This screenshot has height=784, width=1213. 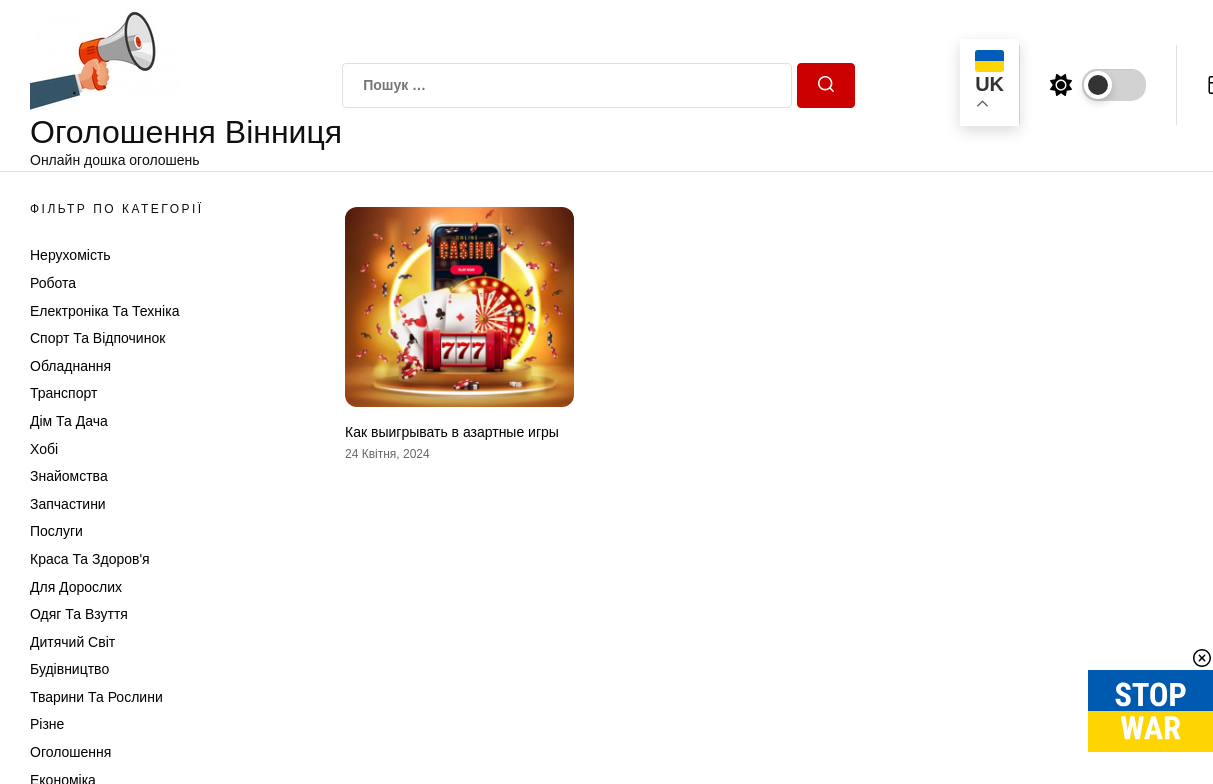 I want to click on Запчастини, so click(x=68, y=504).